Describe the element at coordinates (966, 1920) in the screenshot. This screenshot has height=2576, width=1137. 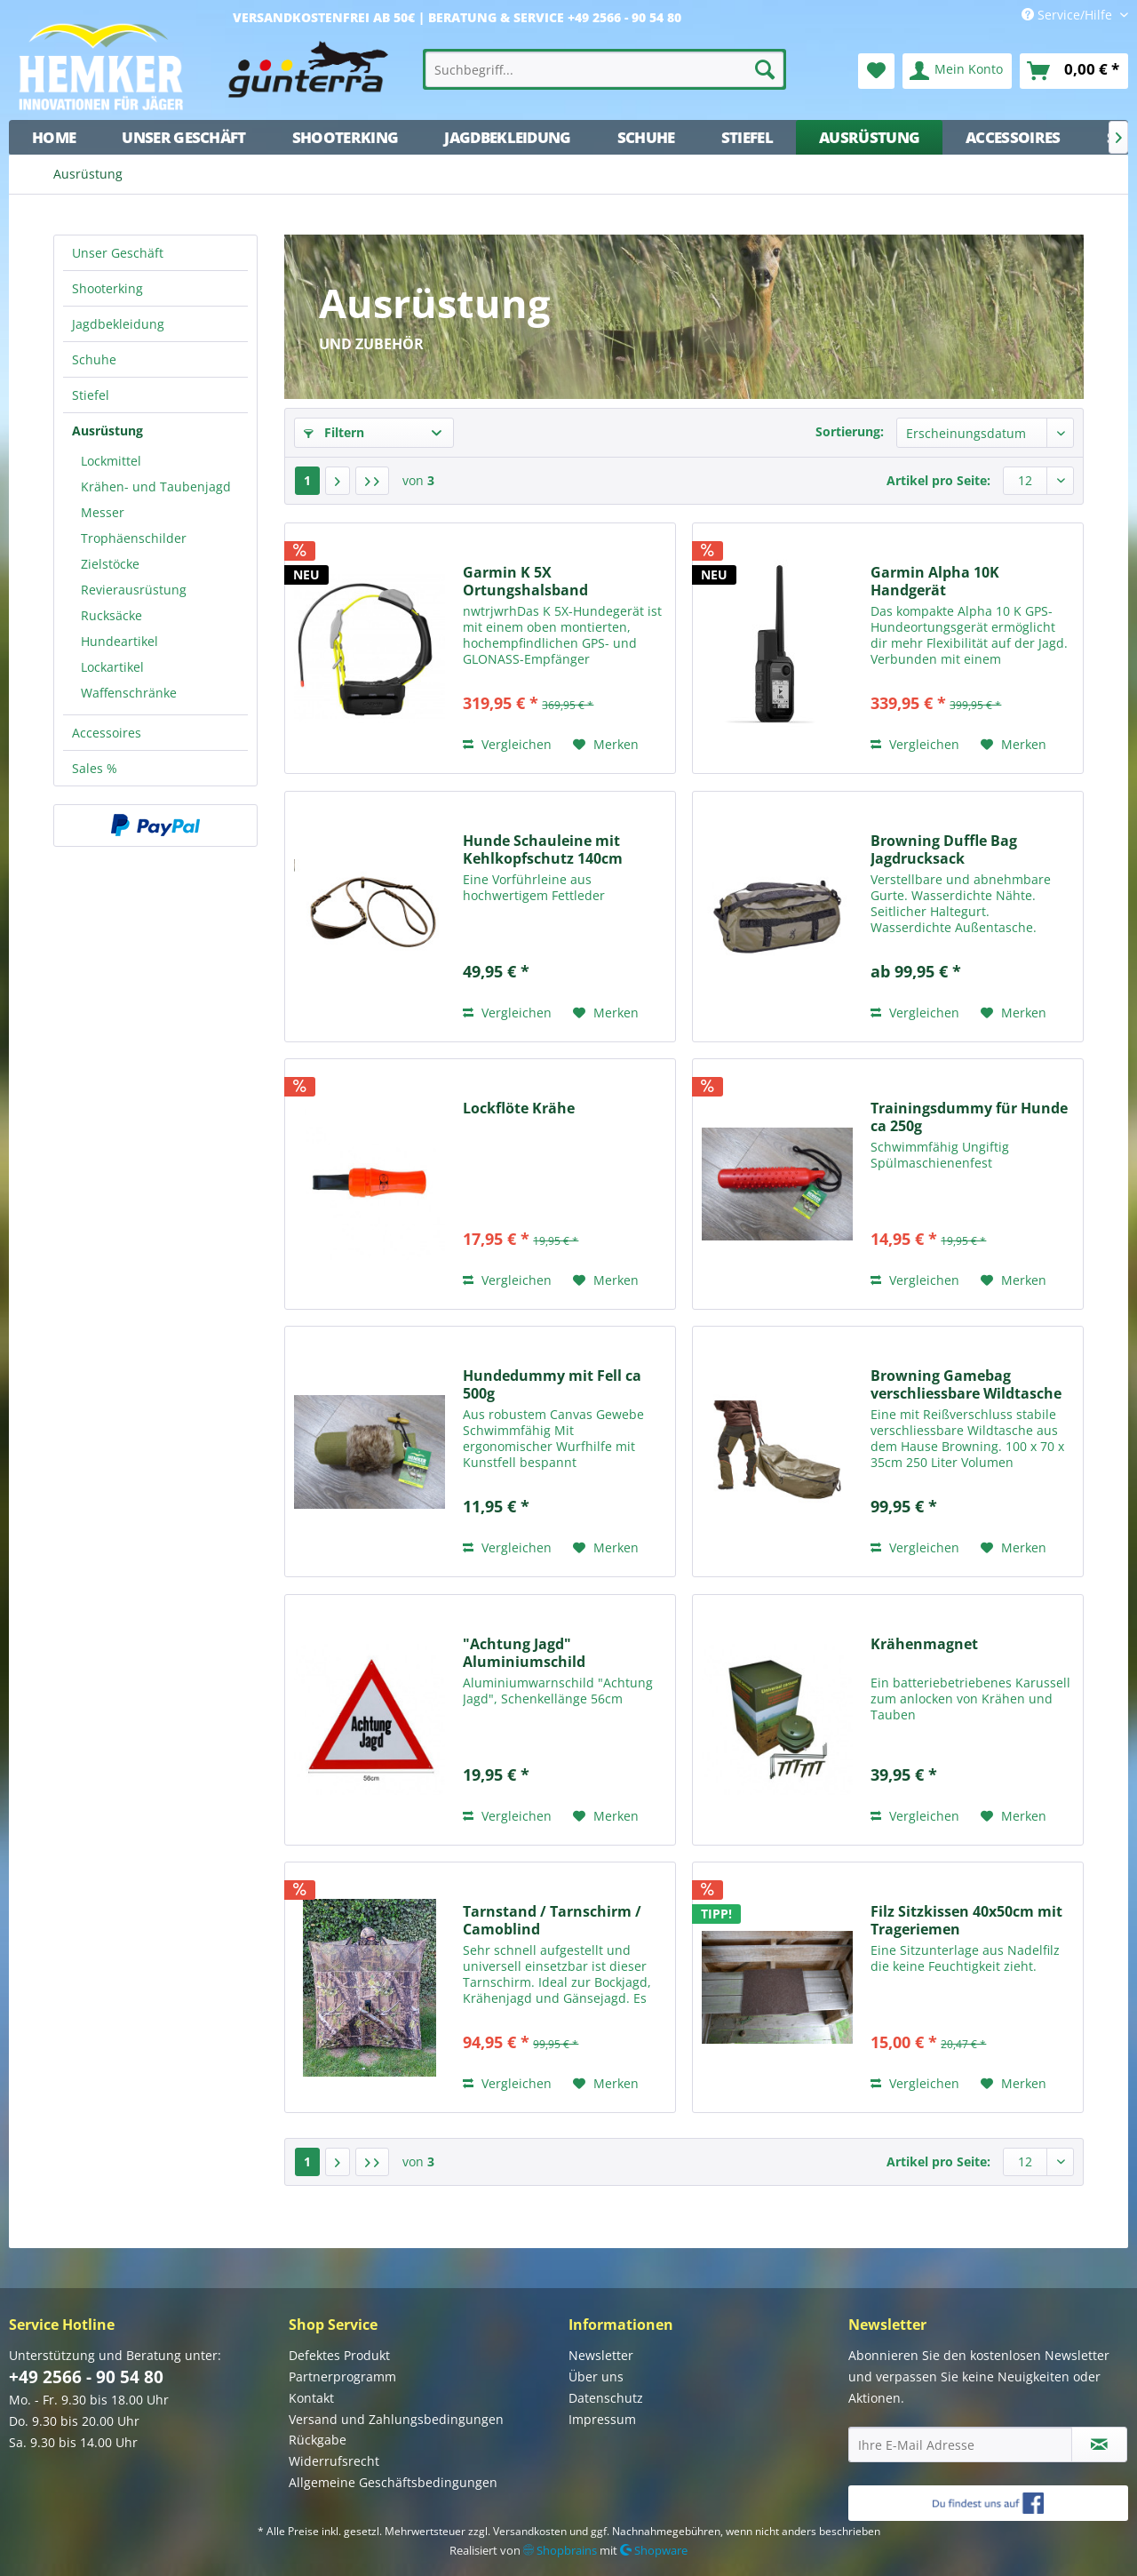
I see `Filz Sitzkissen 40x50cm mit Trageriemen` at that location.